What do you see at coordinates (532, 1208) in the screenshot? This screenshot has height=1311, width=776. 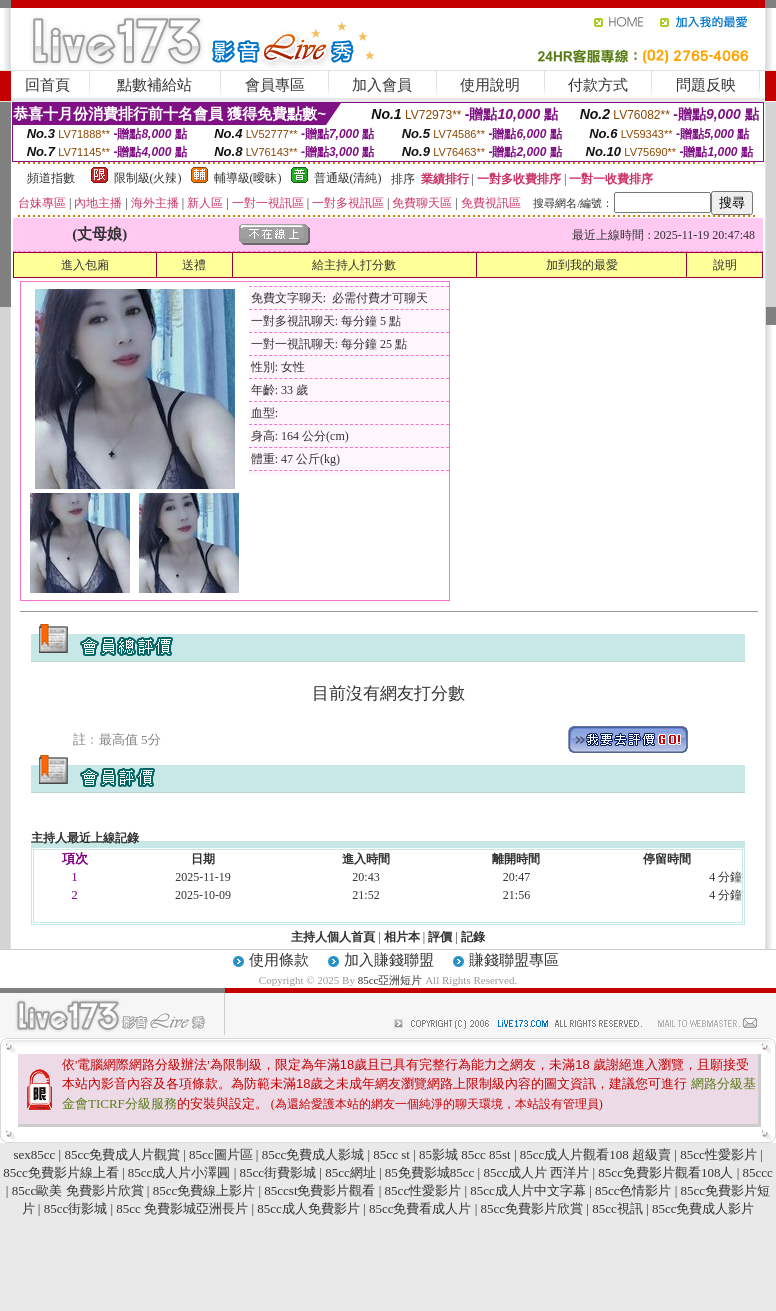 I see `85cc免費影片欣賞` at bounding box center [532, 1208].